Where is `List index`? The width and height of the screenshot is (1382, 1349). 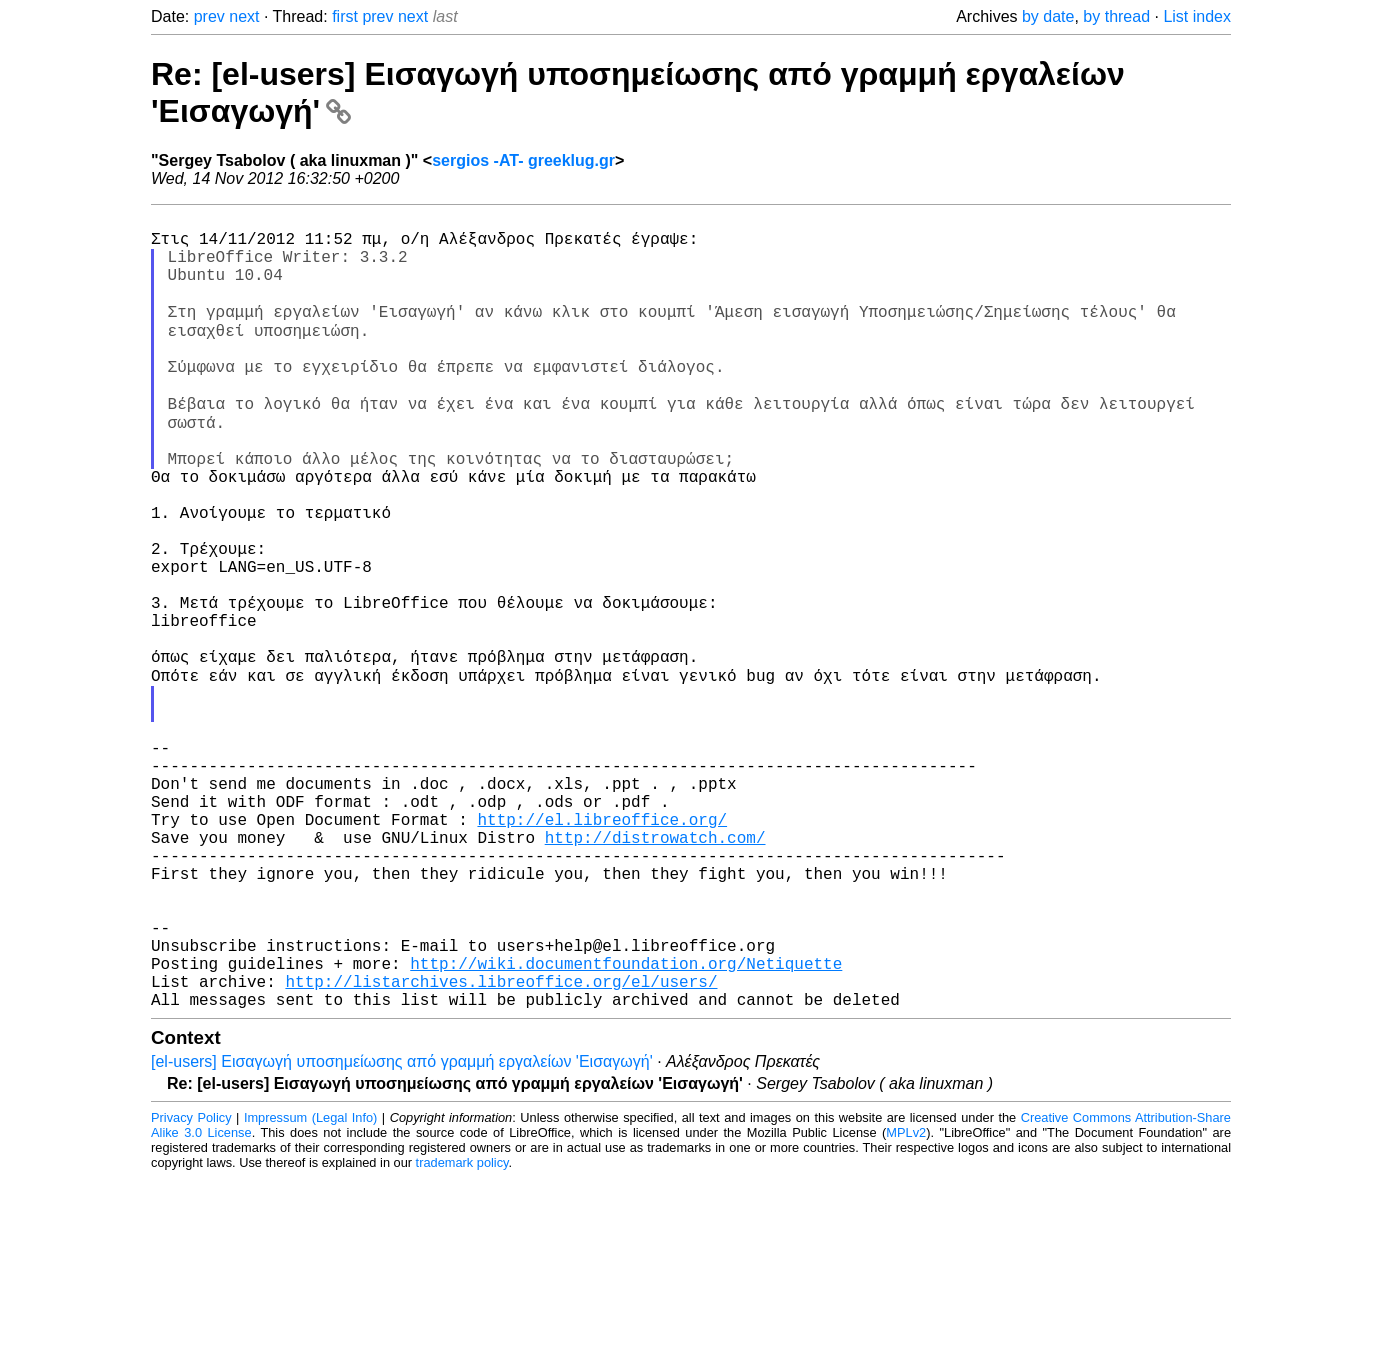 List index is located at coordinates (1197, 16).